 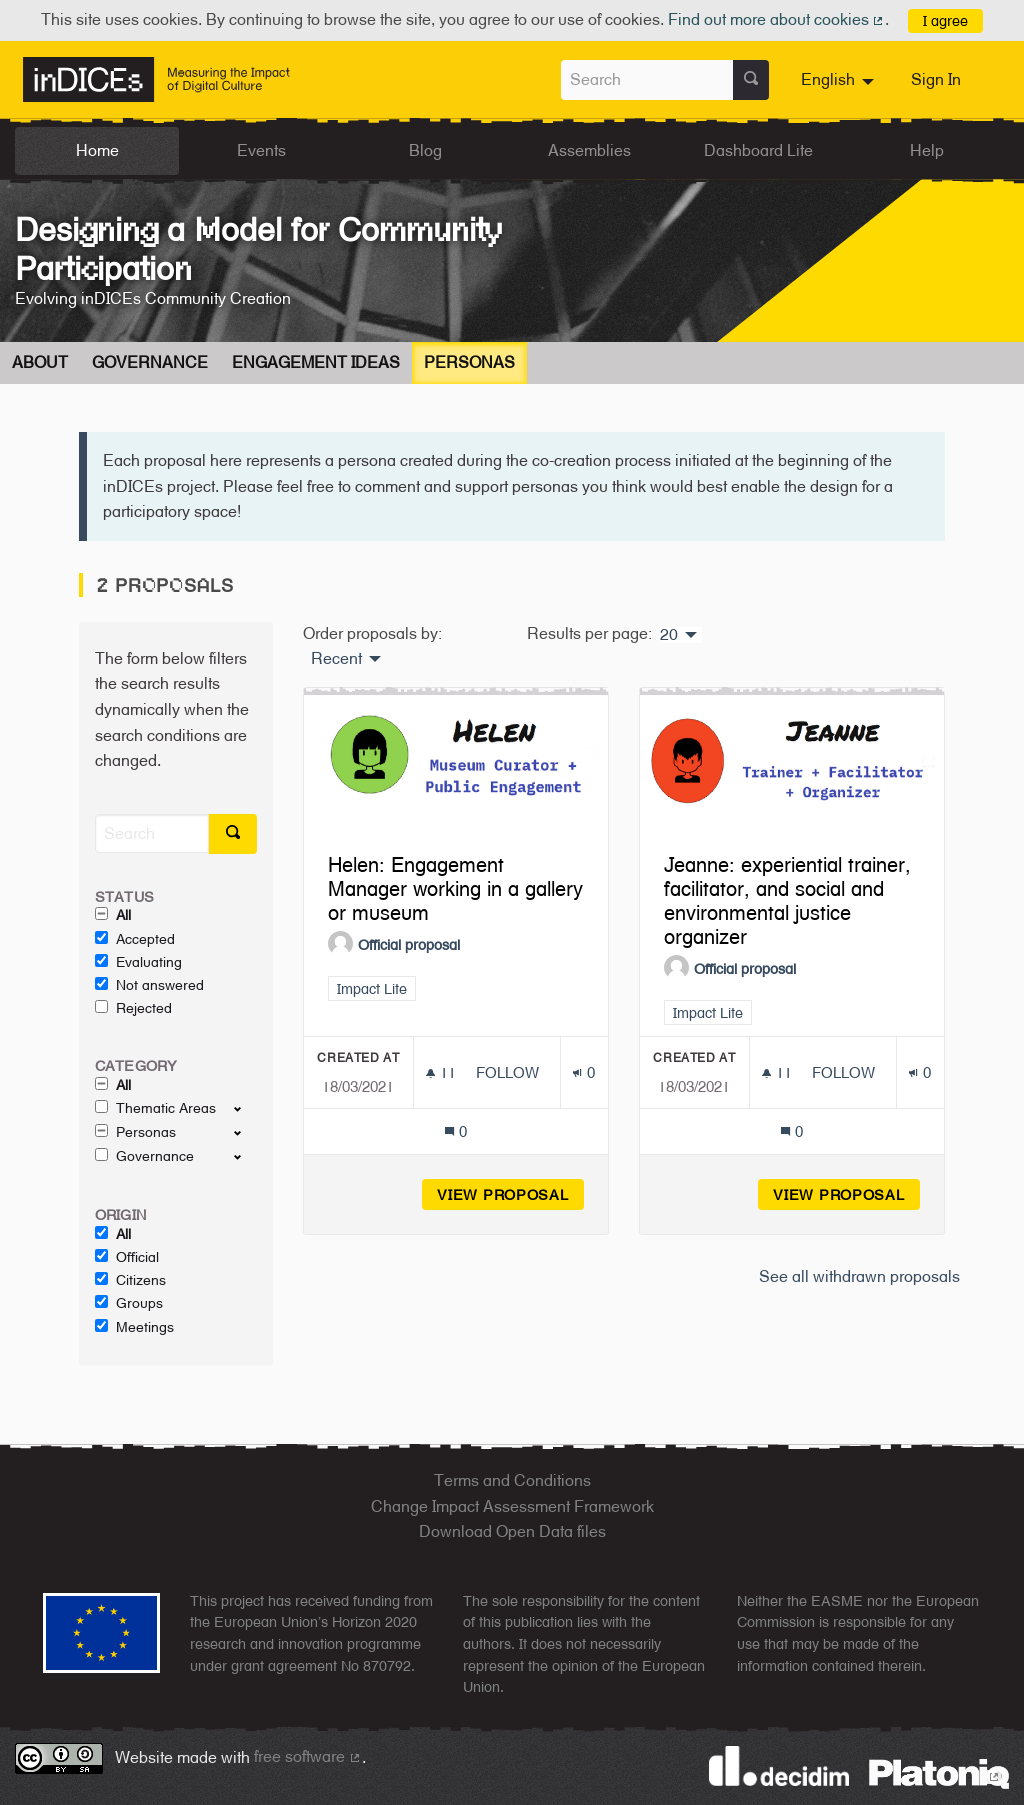 I want to click on Recent [menuitem], so click(x=336, y=659).